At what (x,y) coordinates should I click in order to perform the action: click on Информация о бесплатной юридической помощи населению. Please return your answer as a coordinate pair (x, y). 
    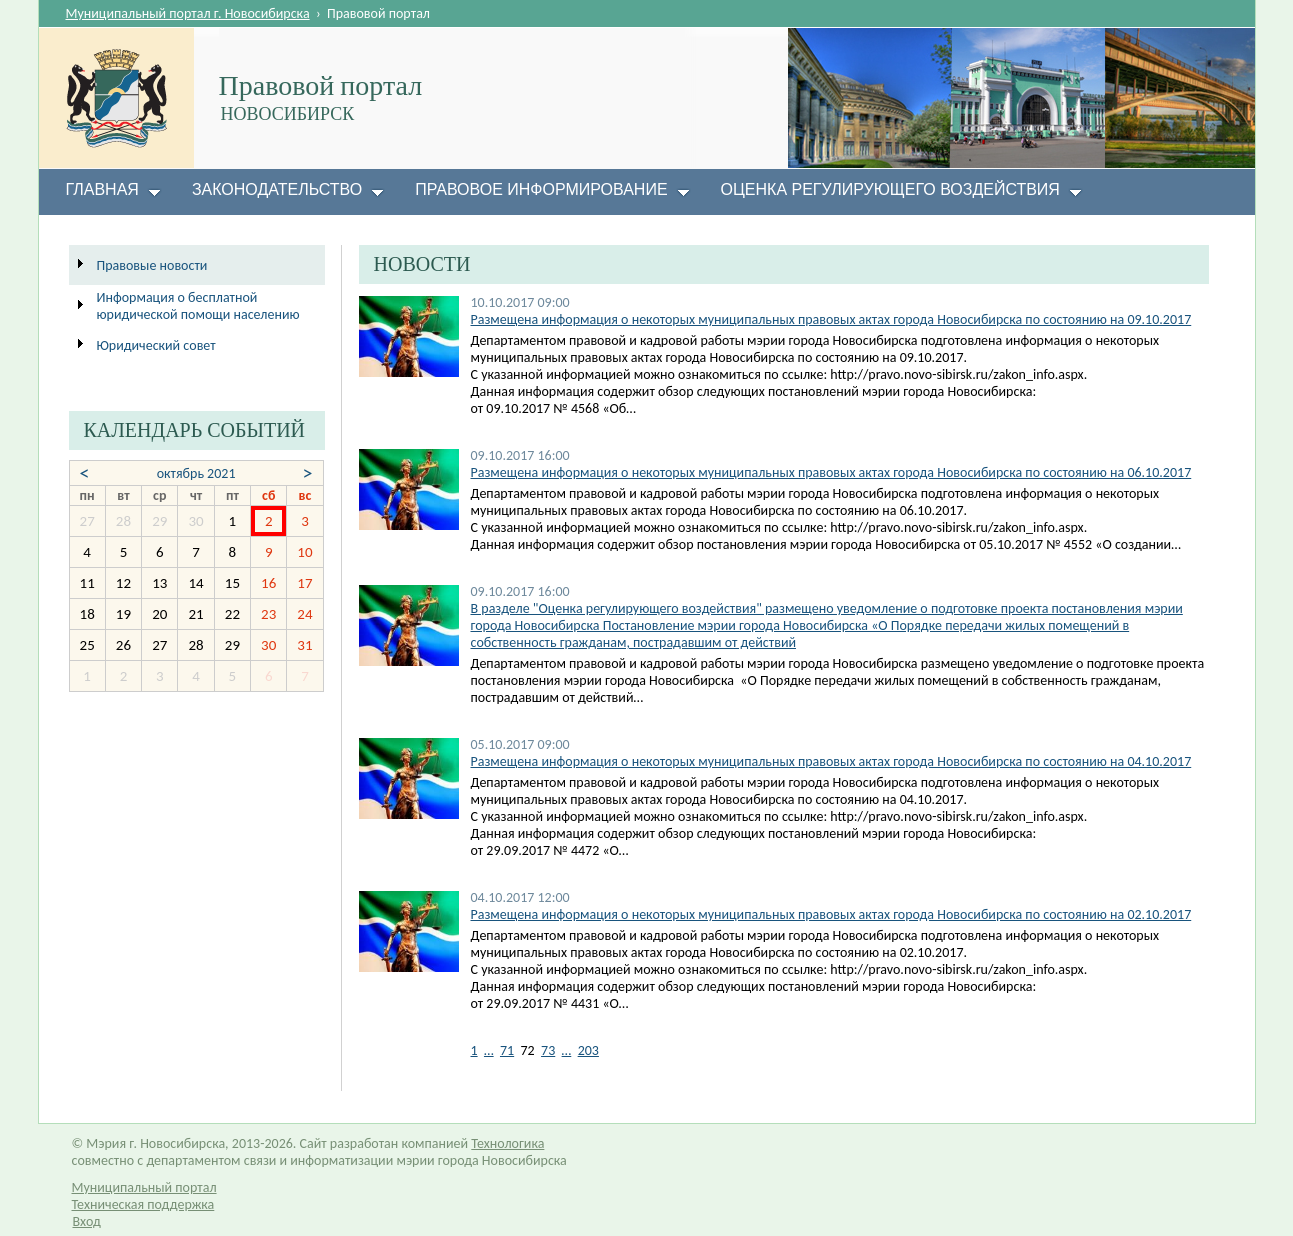
    Looking at the image, I should click on (198, 306).